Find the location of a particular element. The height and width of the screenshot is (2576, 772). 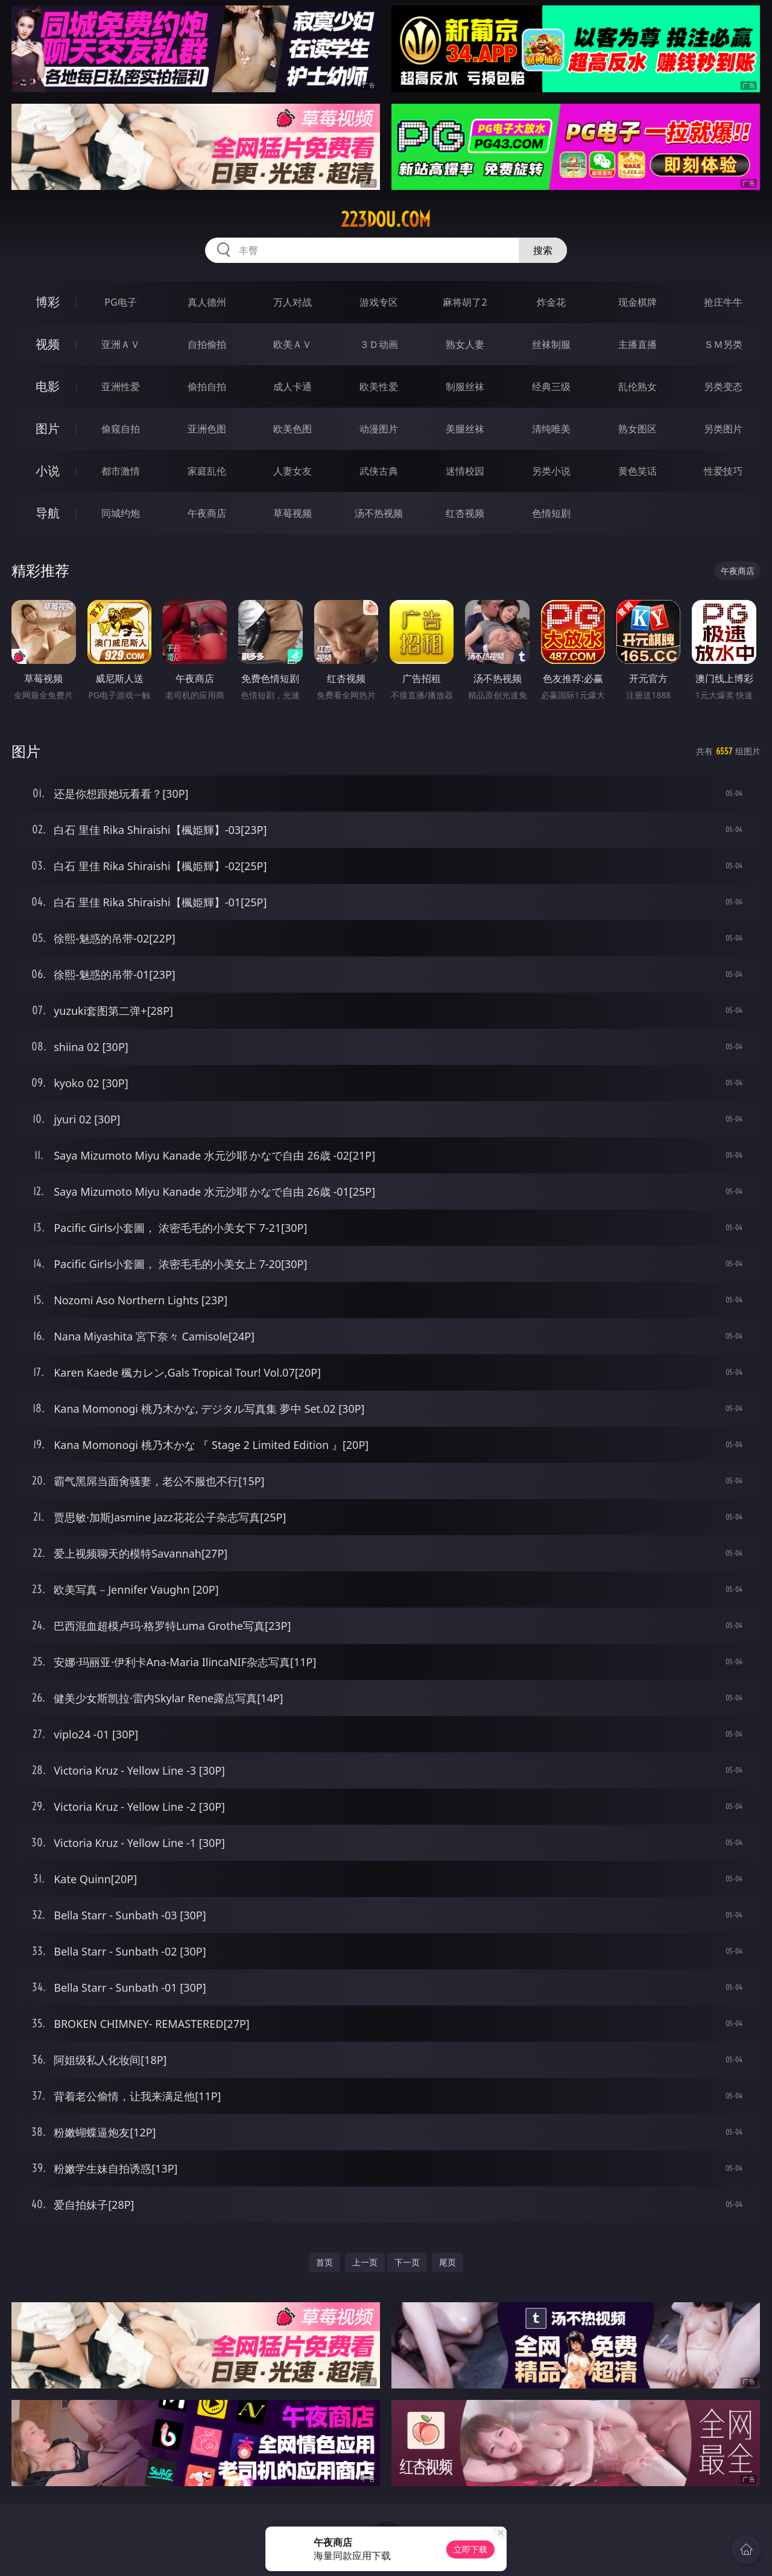

汤不热视频 is located at coordinates (379, 513).